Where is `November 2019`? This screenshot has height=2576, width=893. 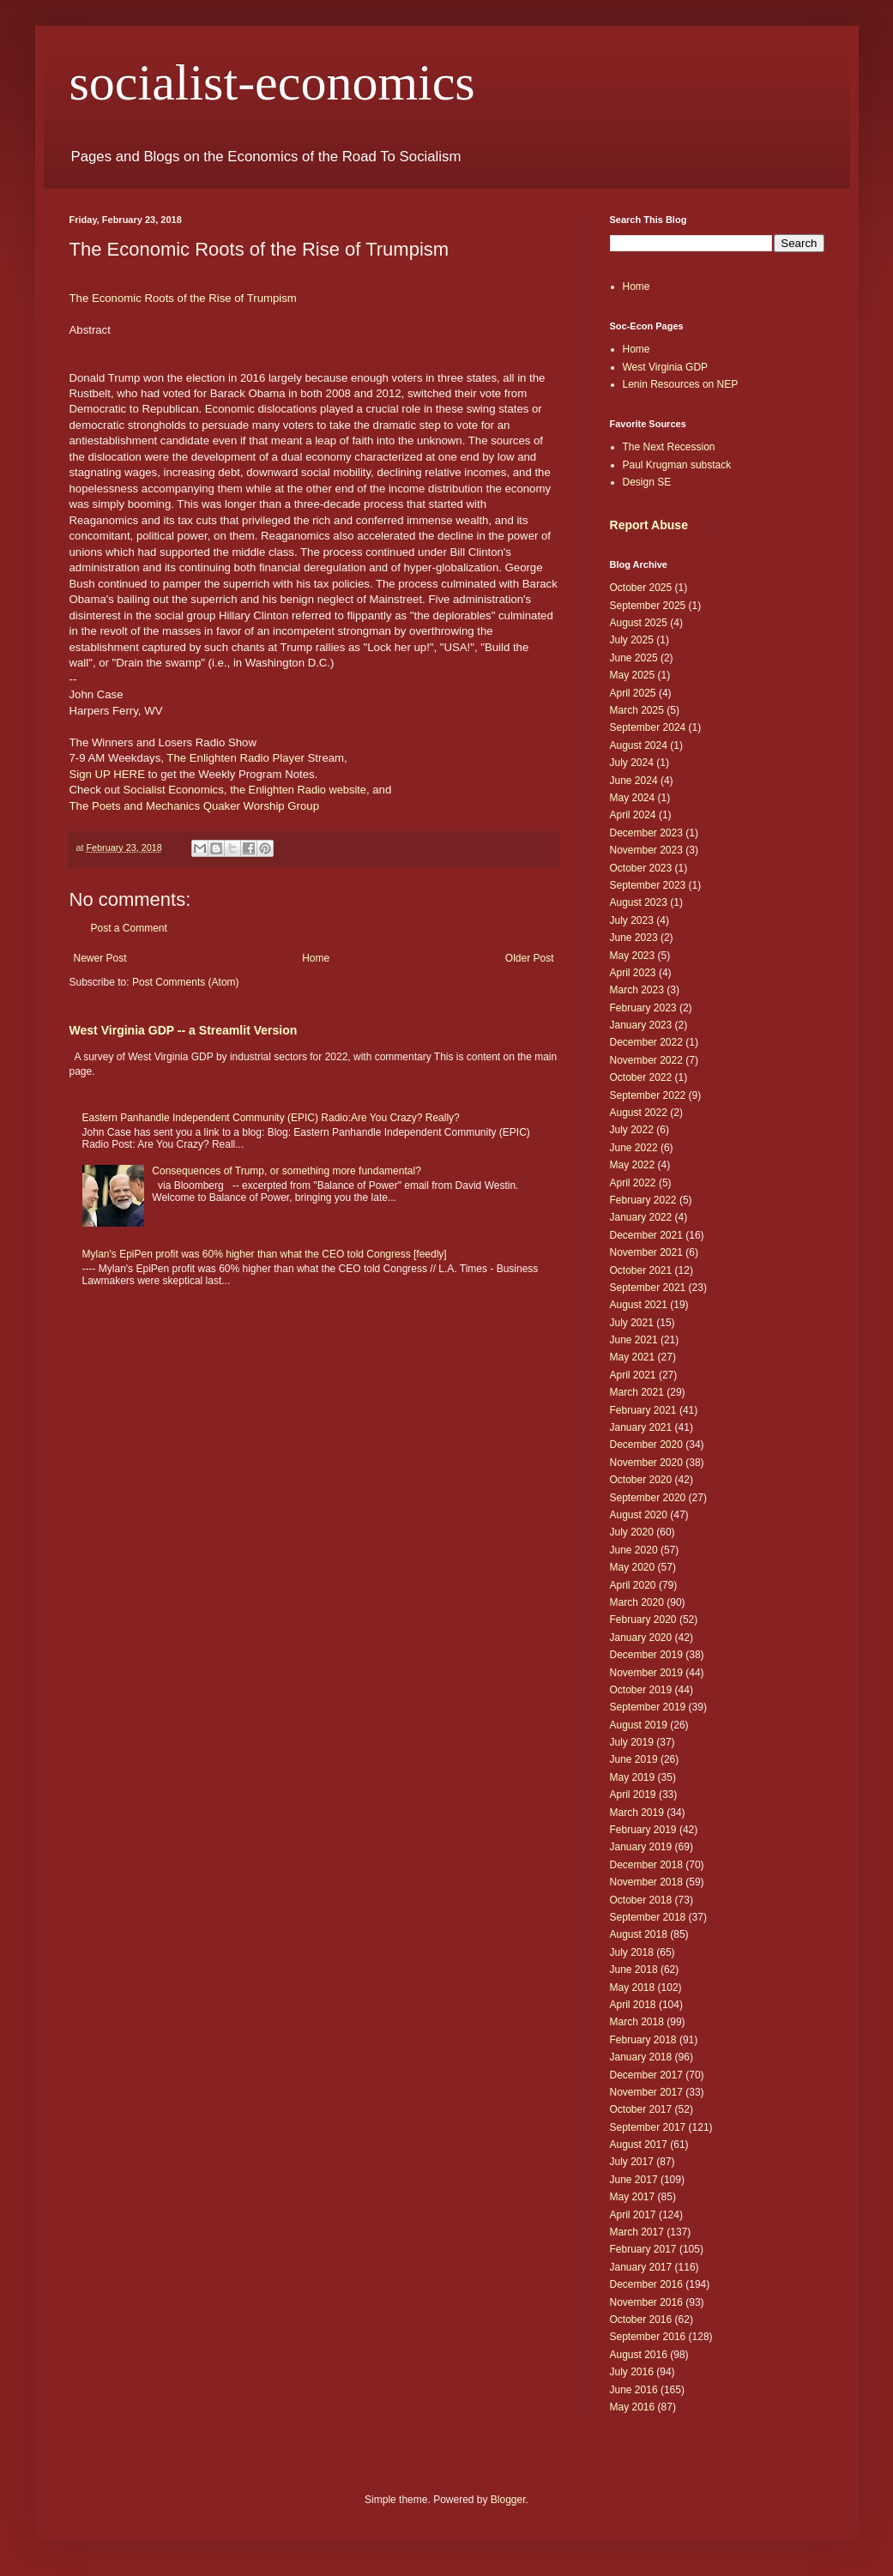
November 2019 is located at coordinates (646, 1673).